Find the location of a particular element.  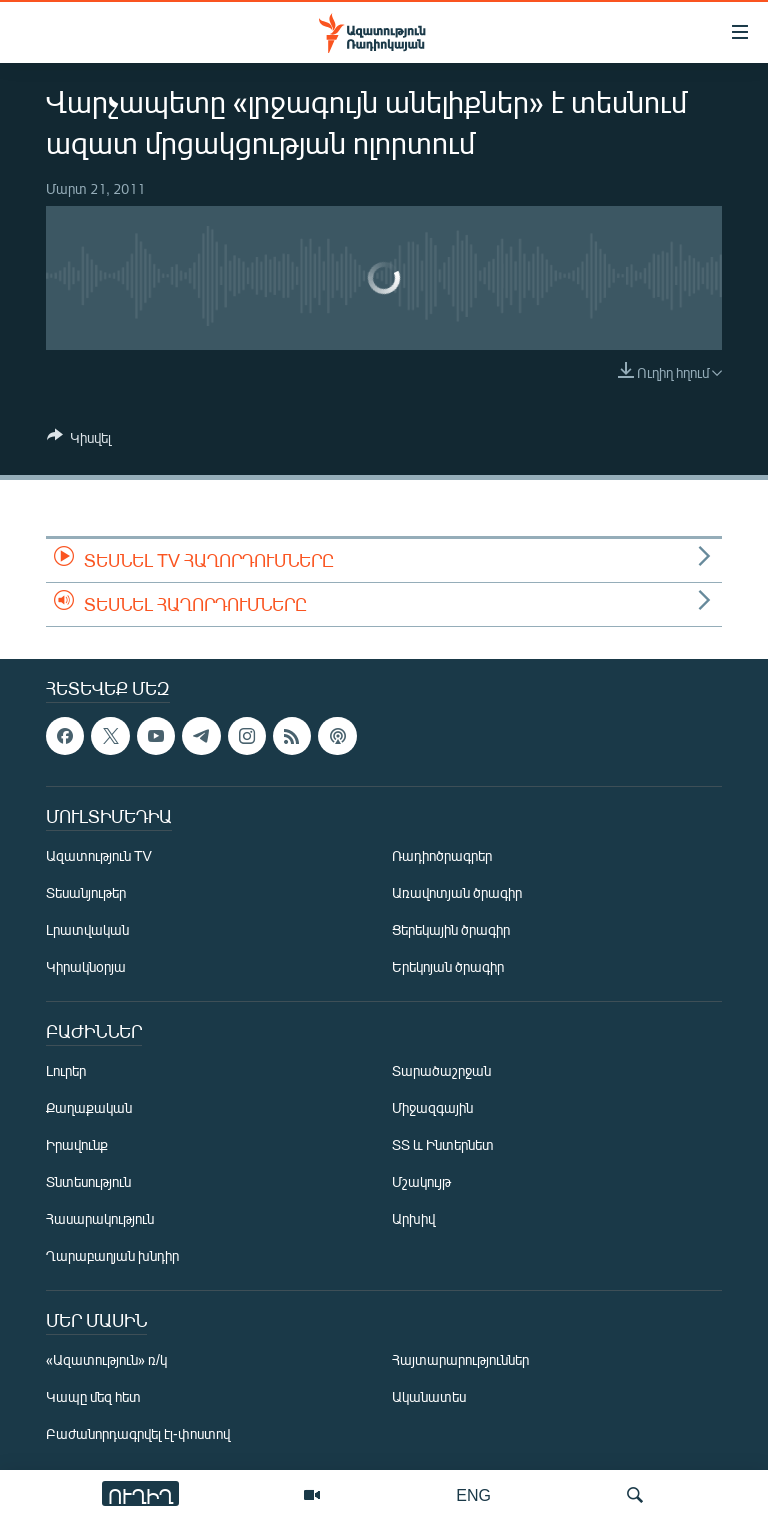

Լուրեր is located at coordinates (66, 1070).